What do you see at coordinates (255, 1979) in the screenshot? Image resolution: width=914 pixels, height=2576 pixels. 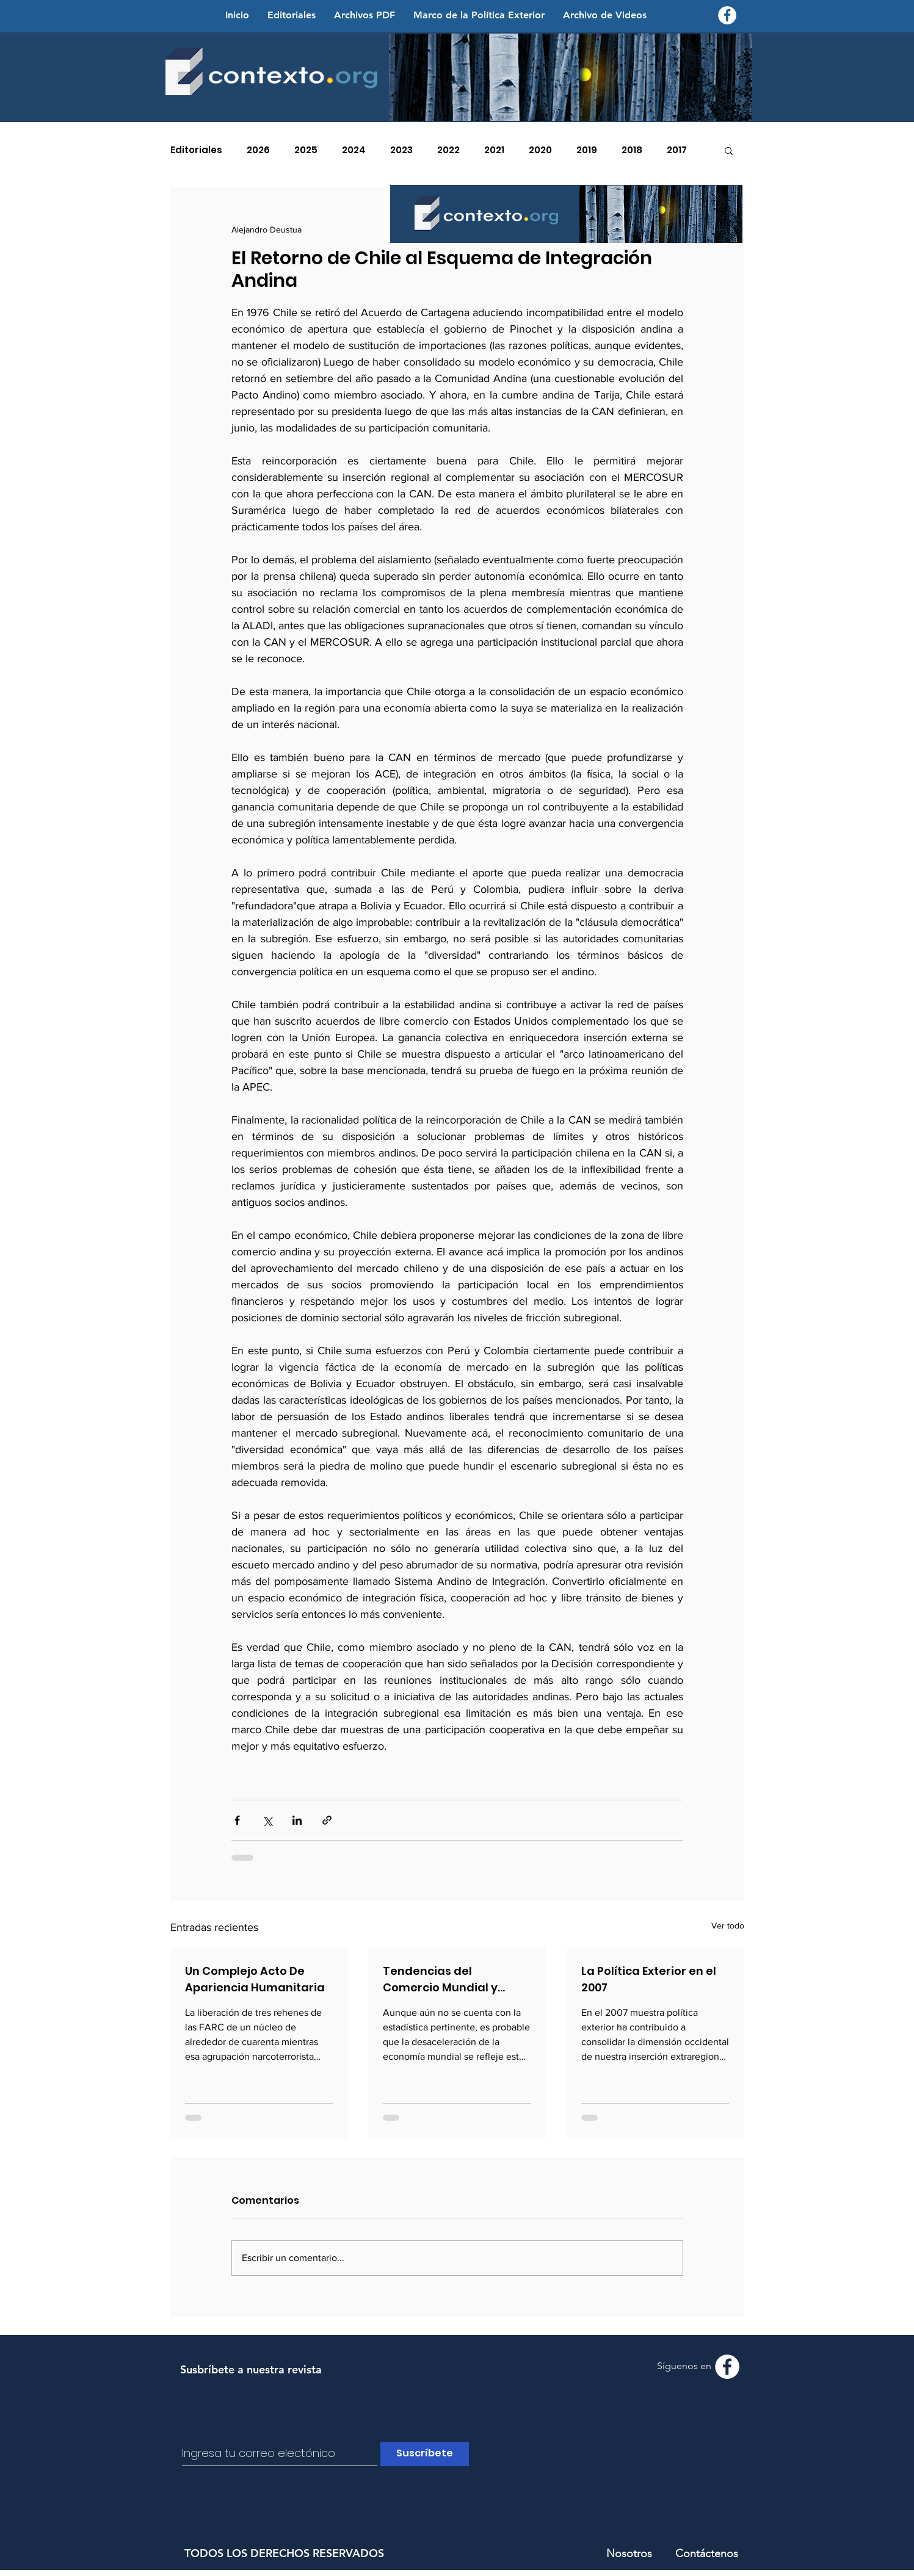 I see `Un Complejo Acto De Apariencia Humanitaria` at bounding box center [255, 1979].